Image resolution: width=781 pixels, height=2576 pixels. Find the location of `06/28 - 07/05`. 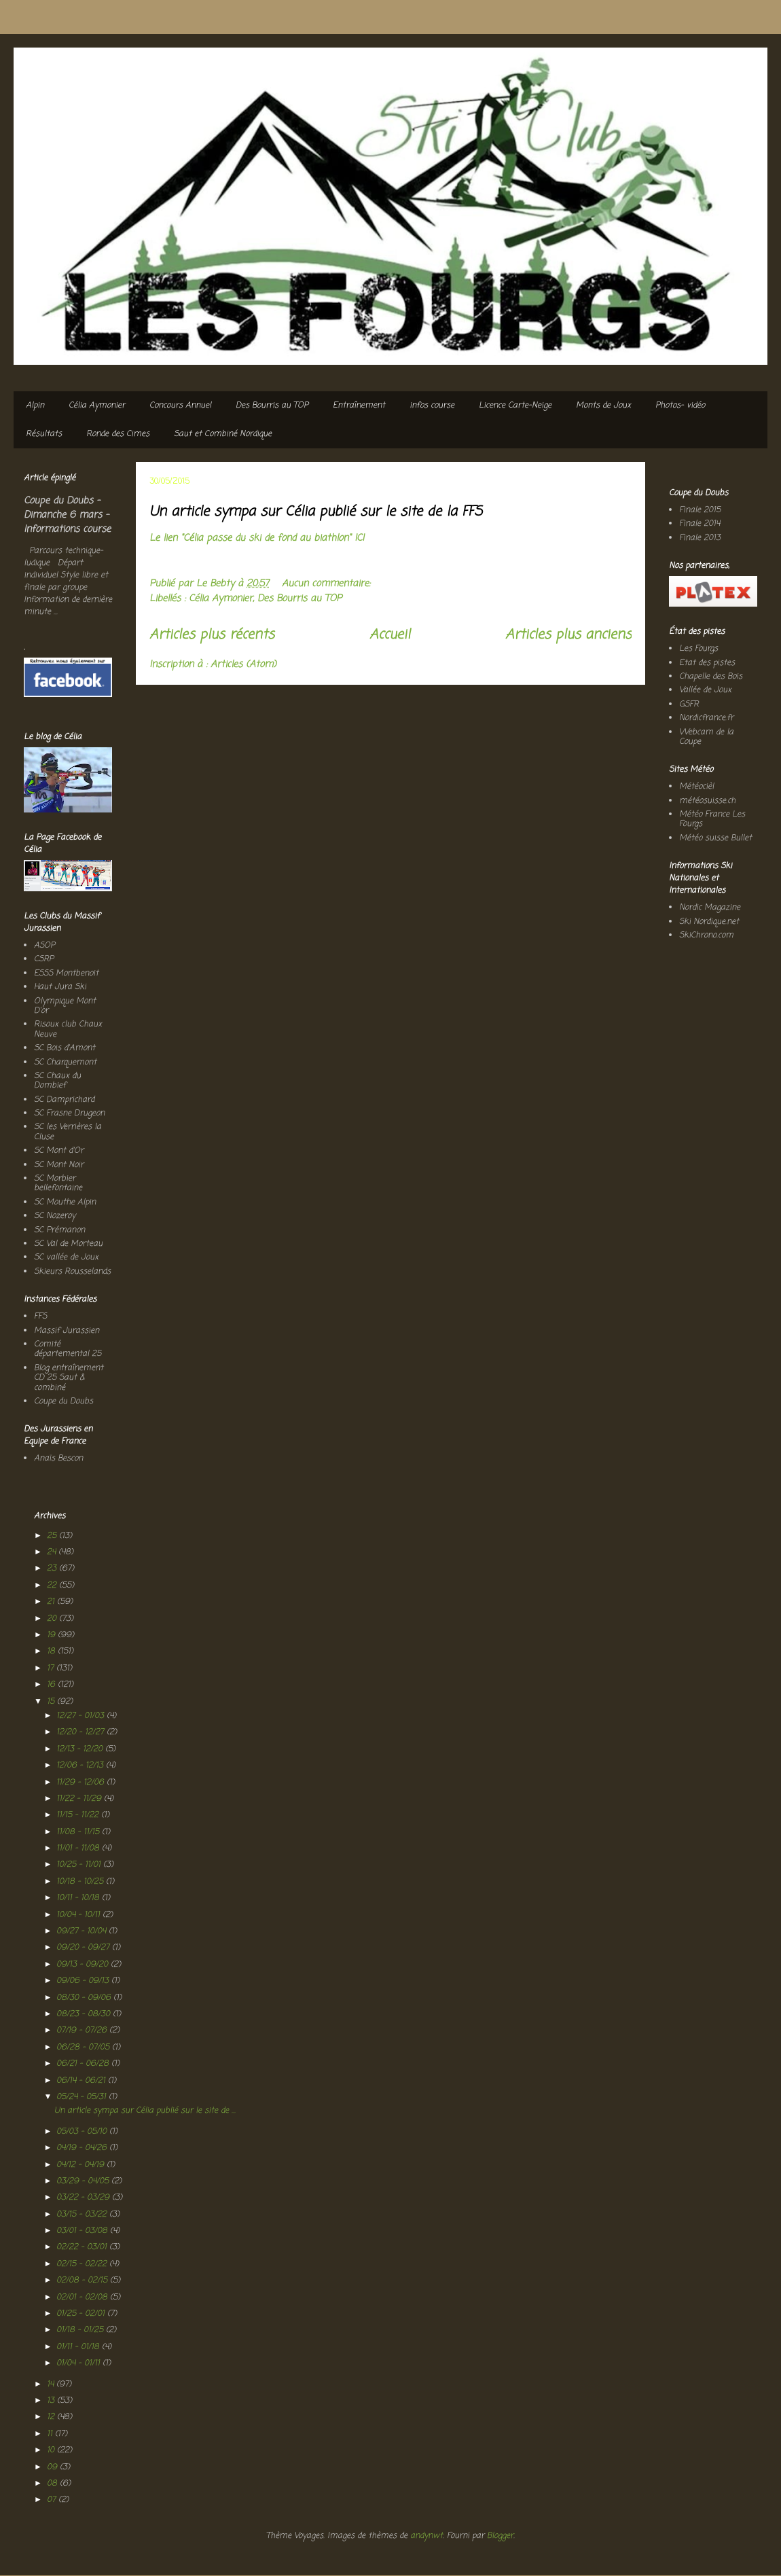

06/28 - 07/05 is located at coordinates (84, 2047).